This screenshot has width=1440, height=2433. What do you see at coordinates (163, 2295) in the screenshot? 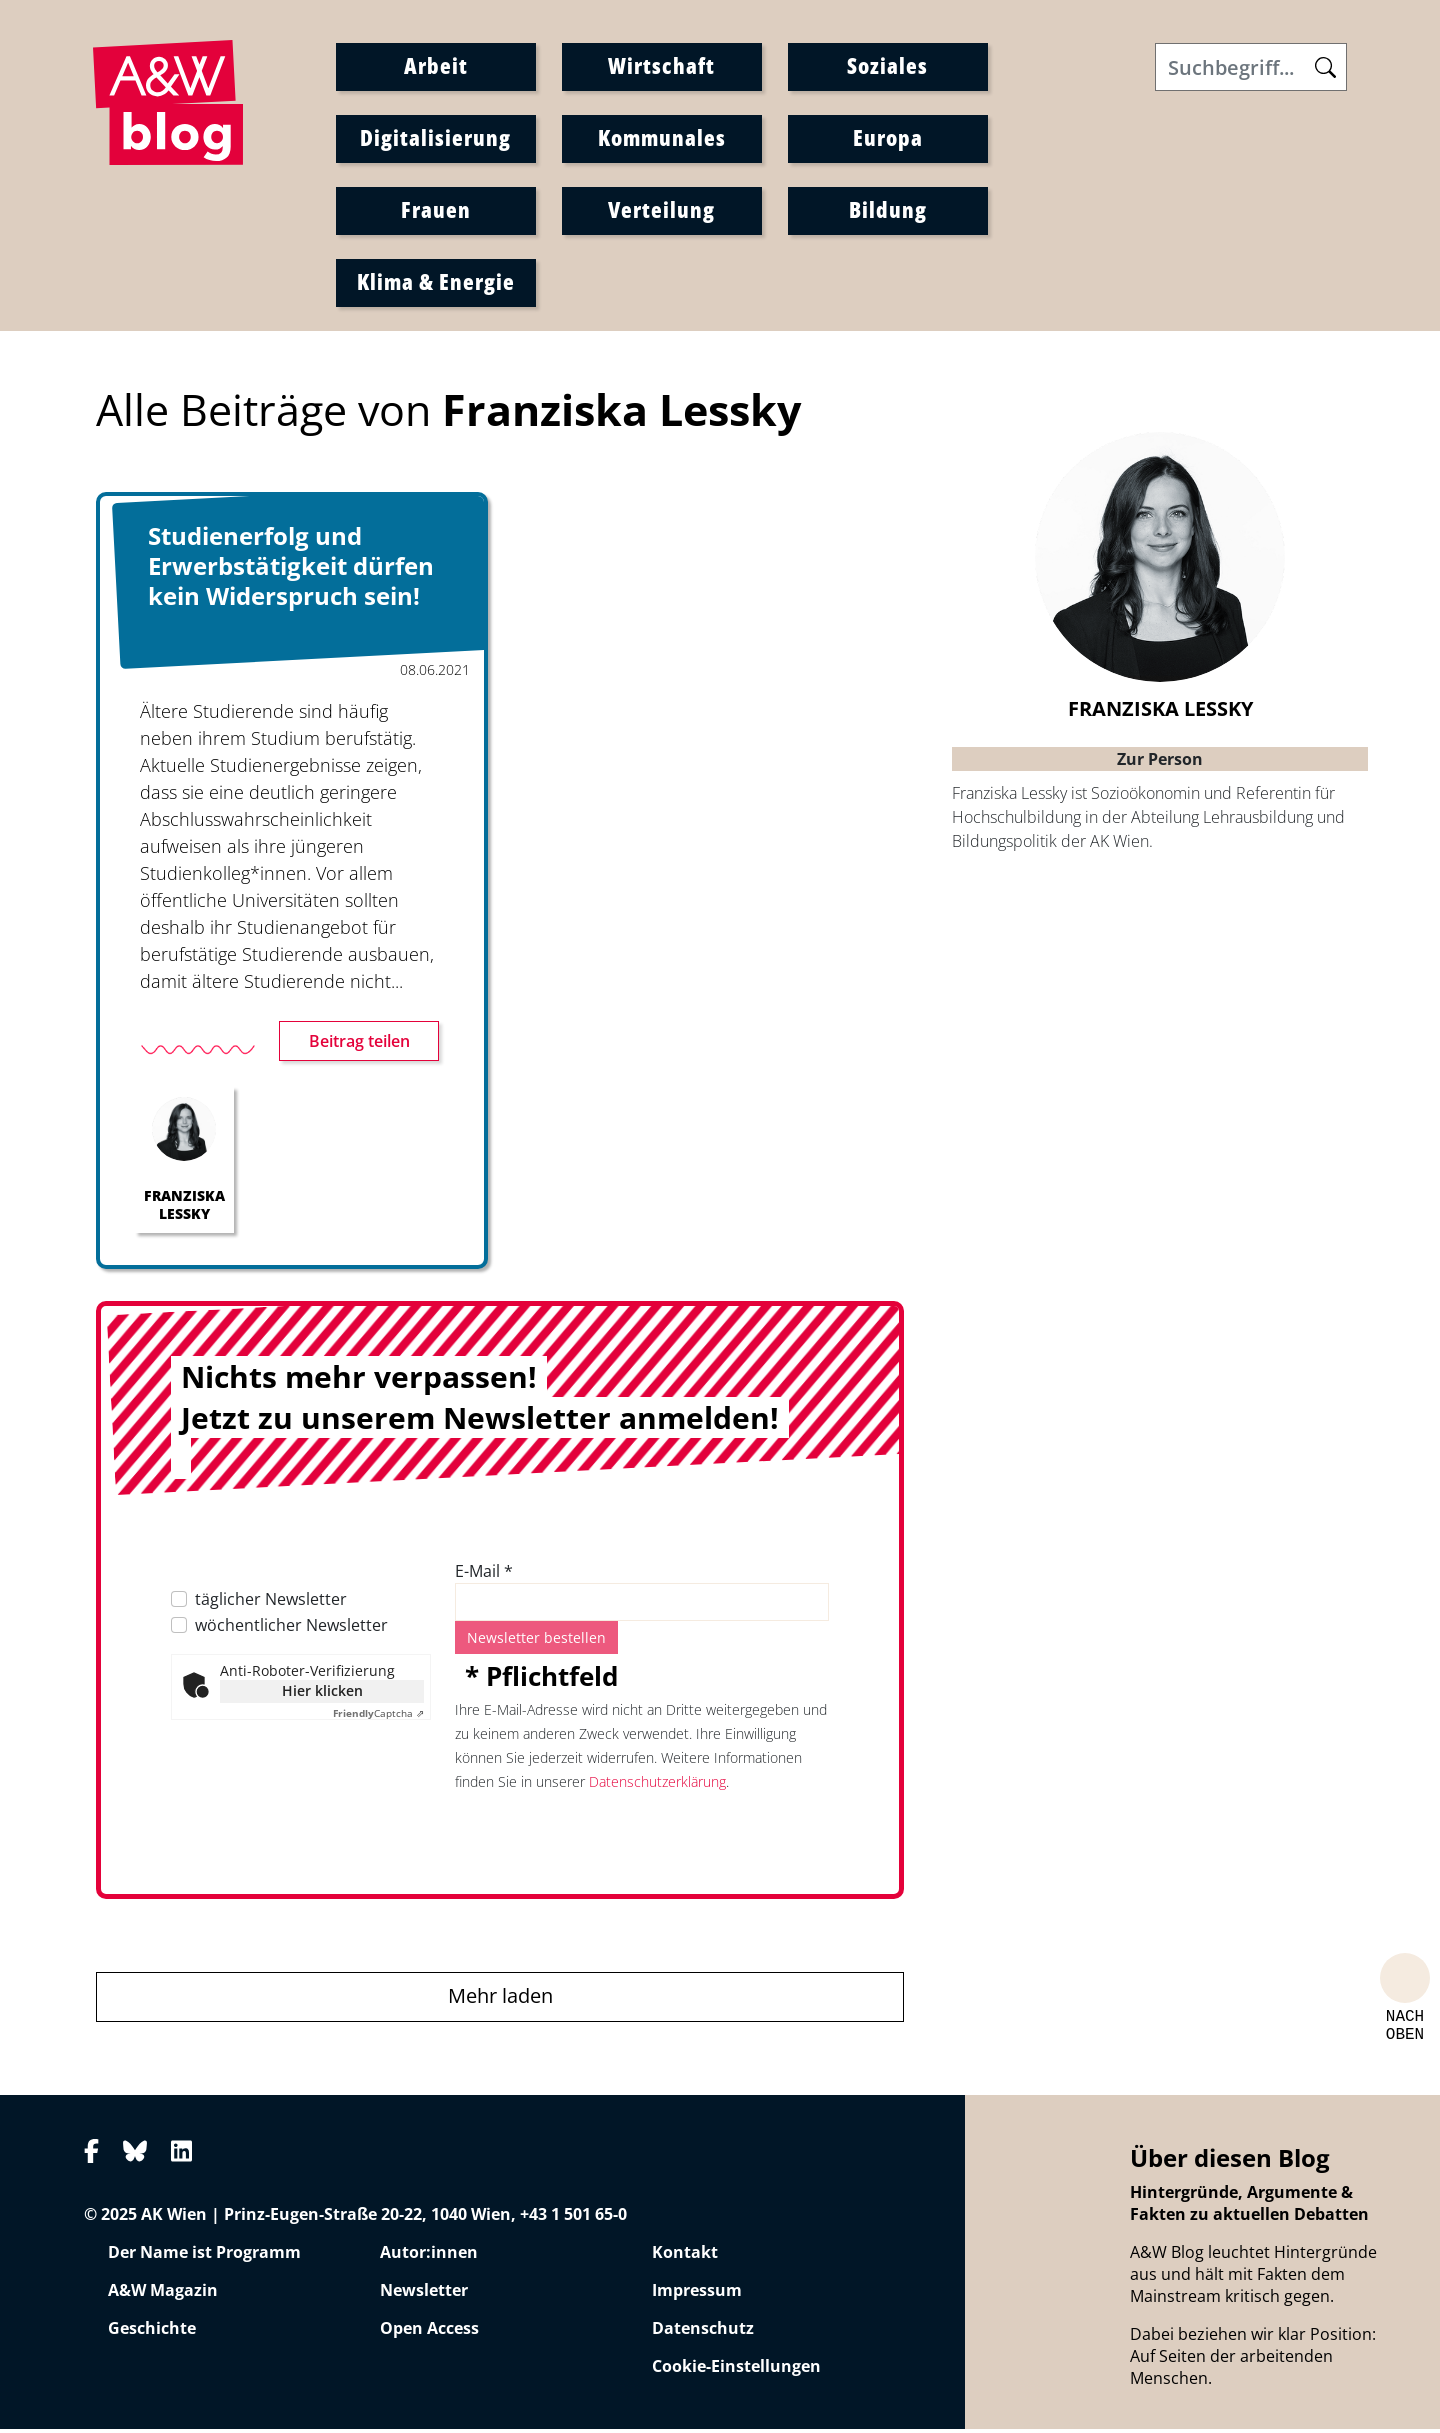
I see `A&W Magazin` at bounding box center [163, 2295].